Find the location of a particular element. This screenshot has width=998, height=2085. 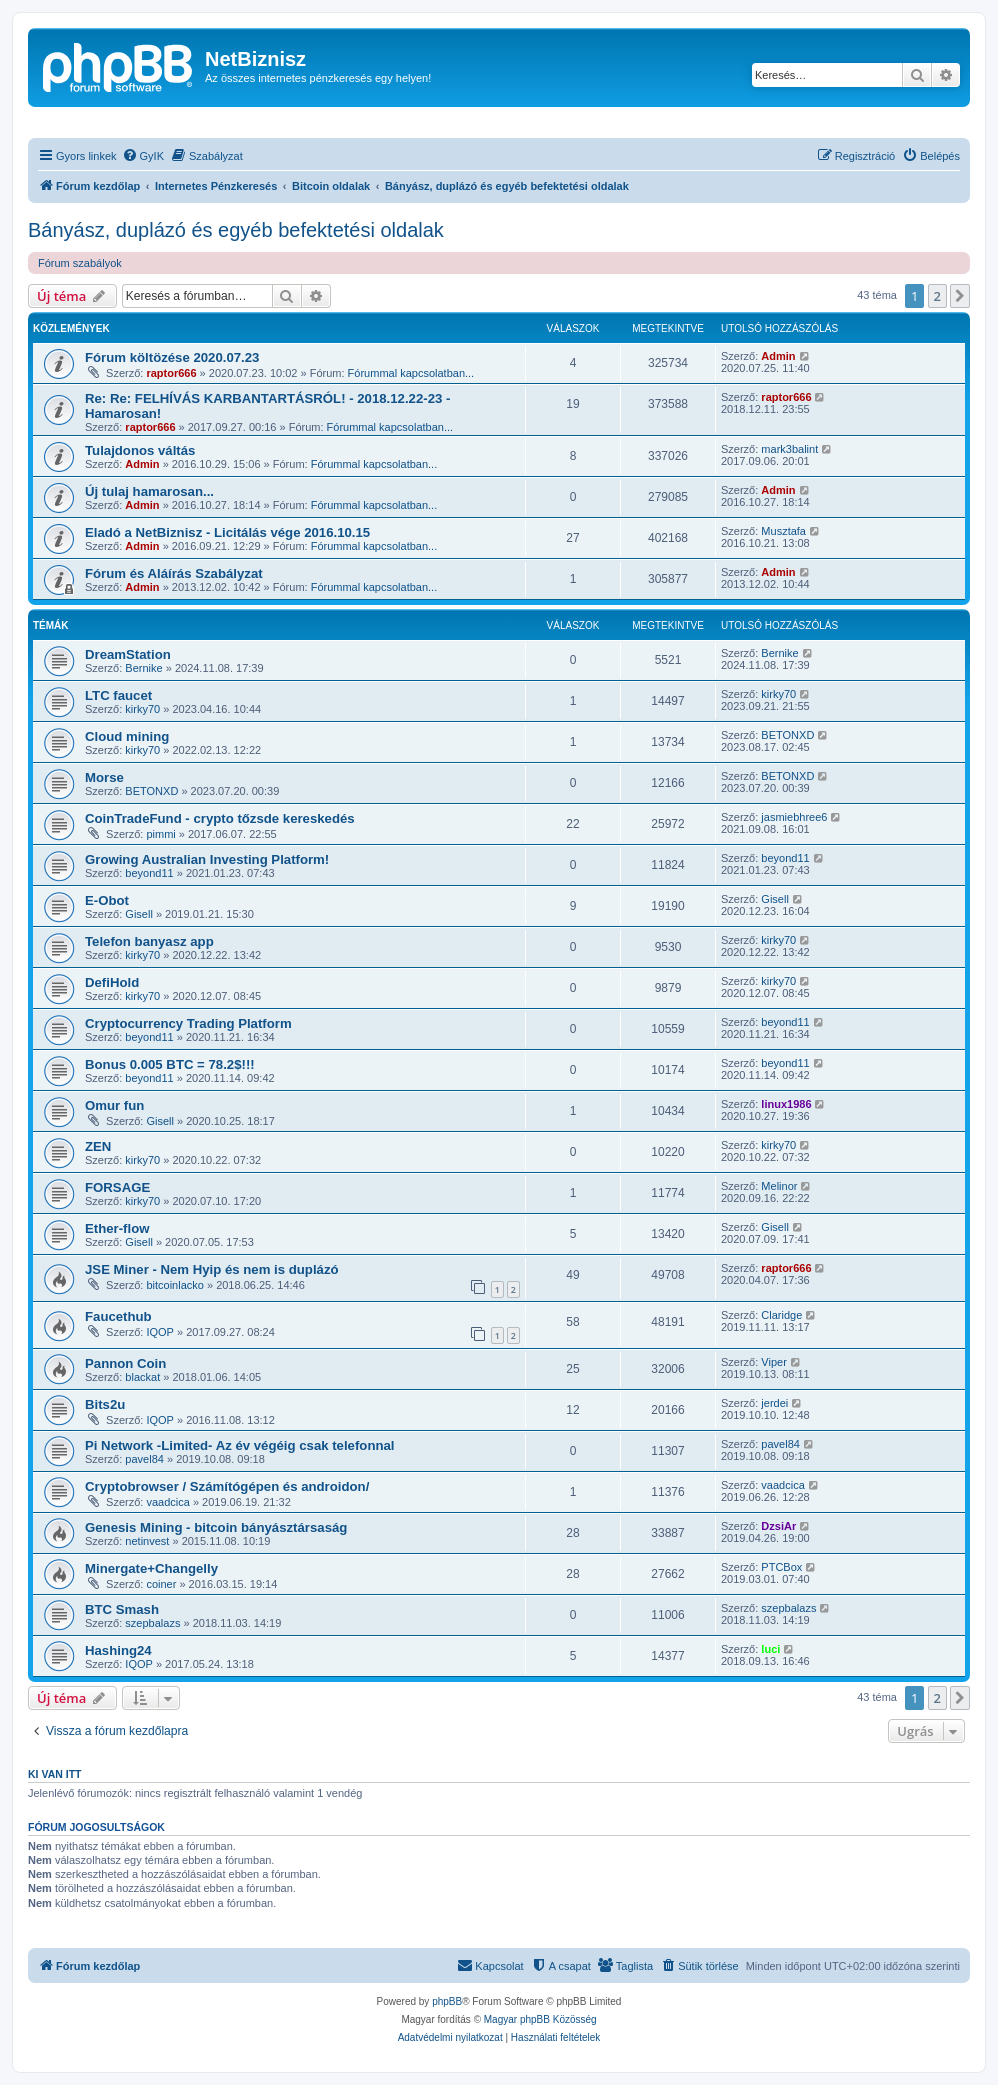

Gisell is located at coordinates (139, 914).